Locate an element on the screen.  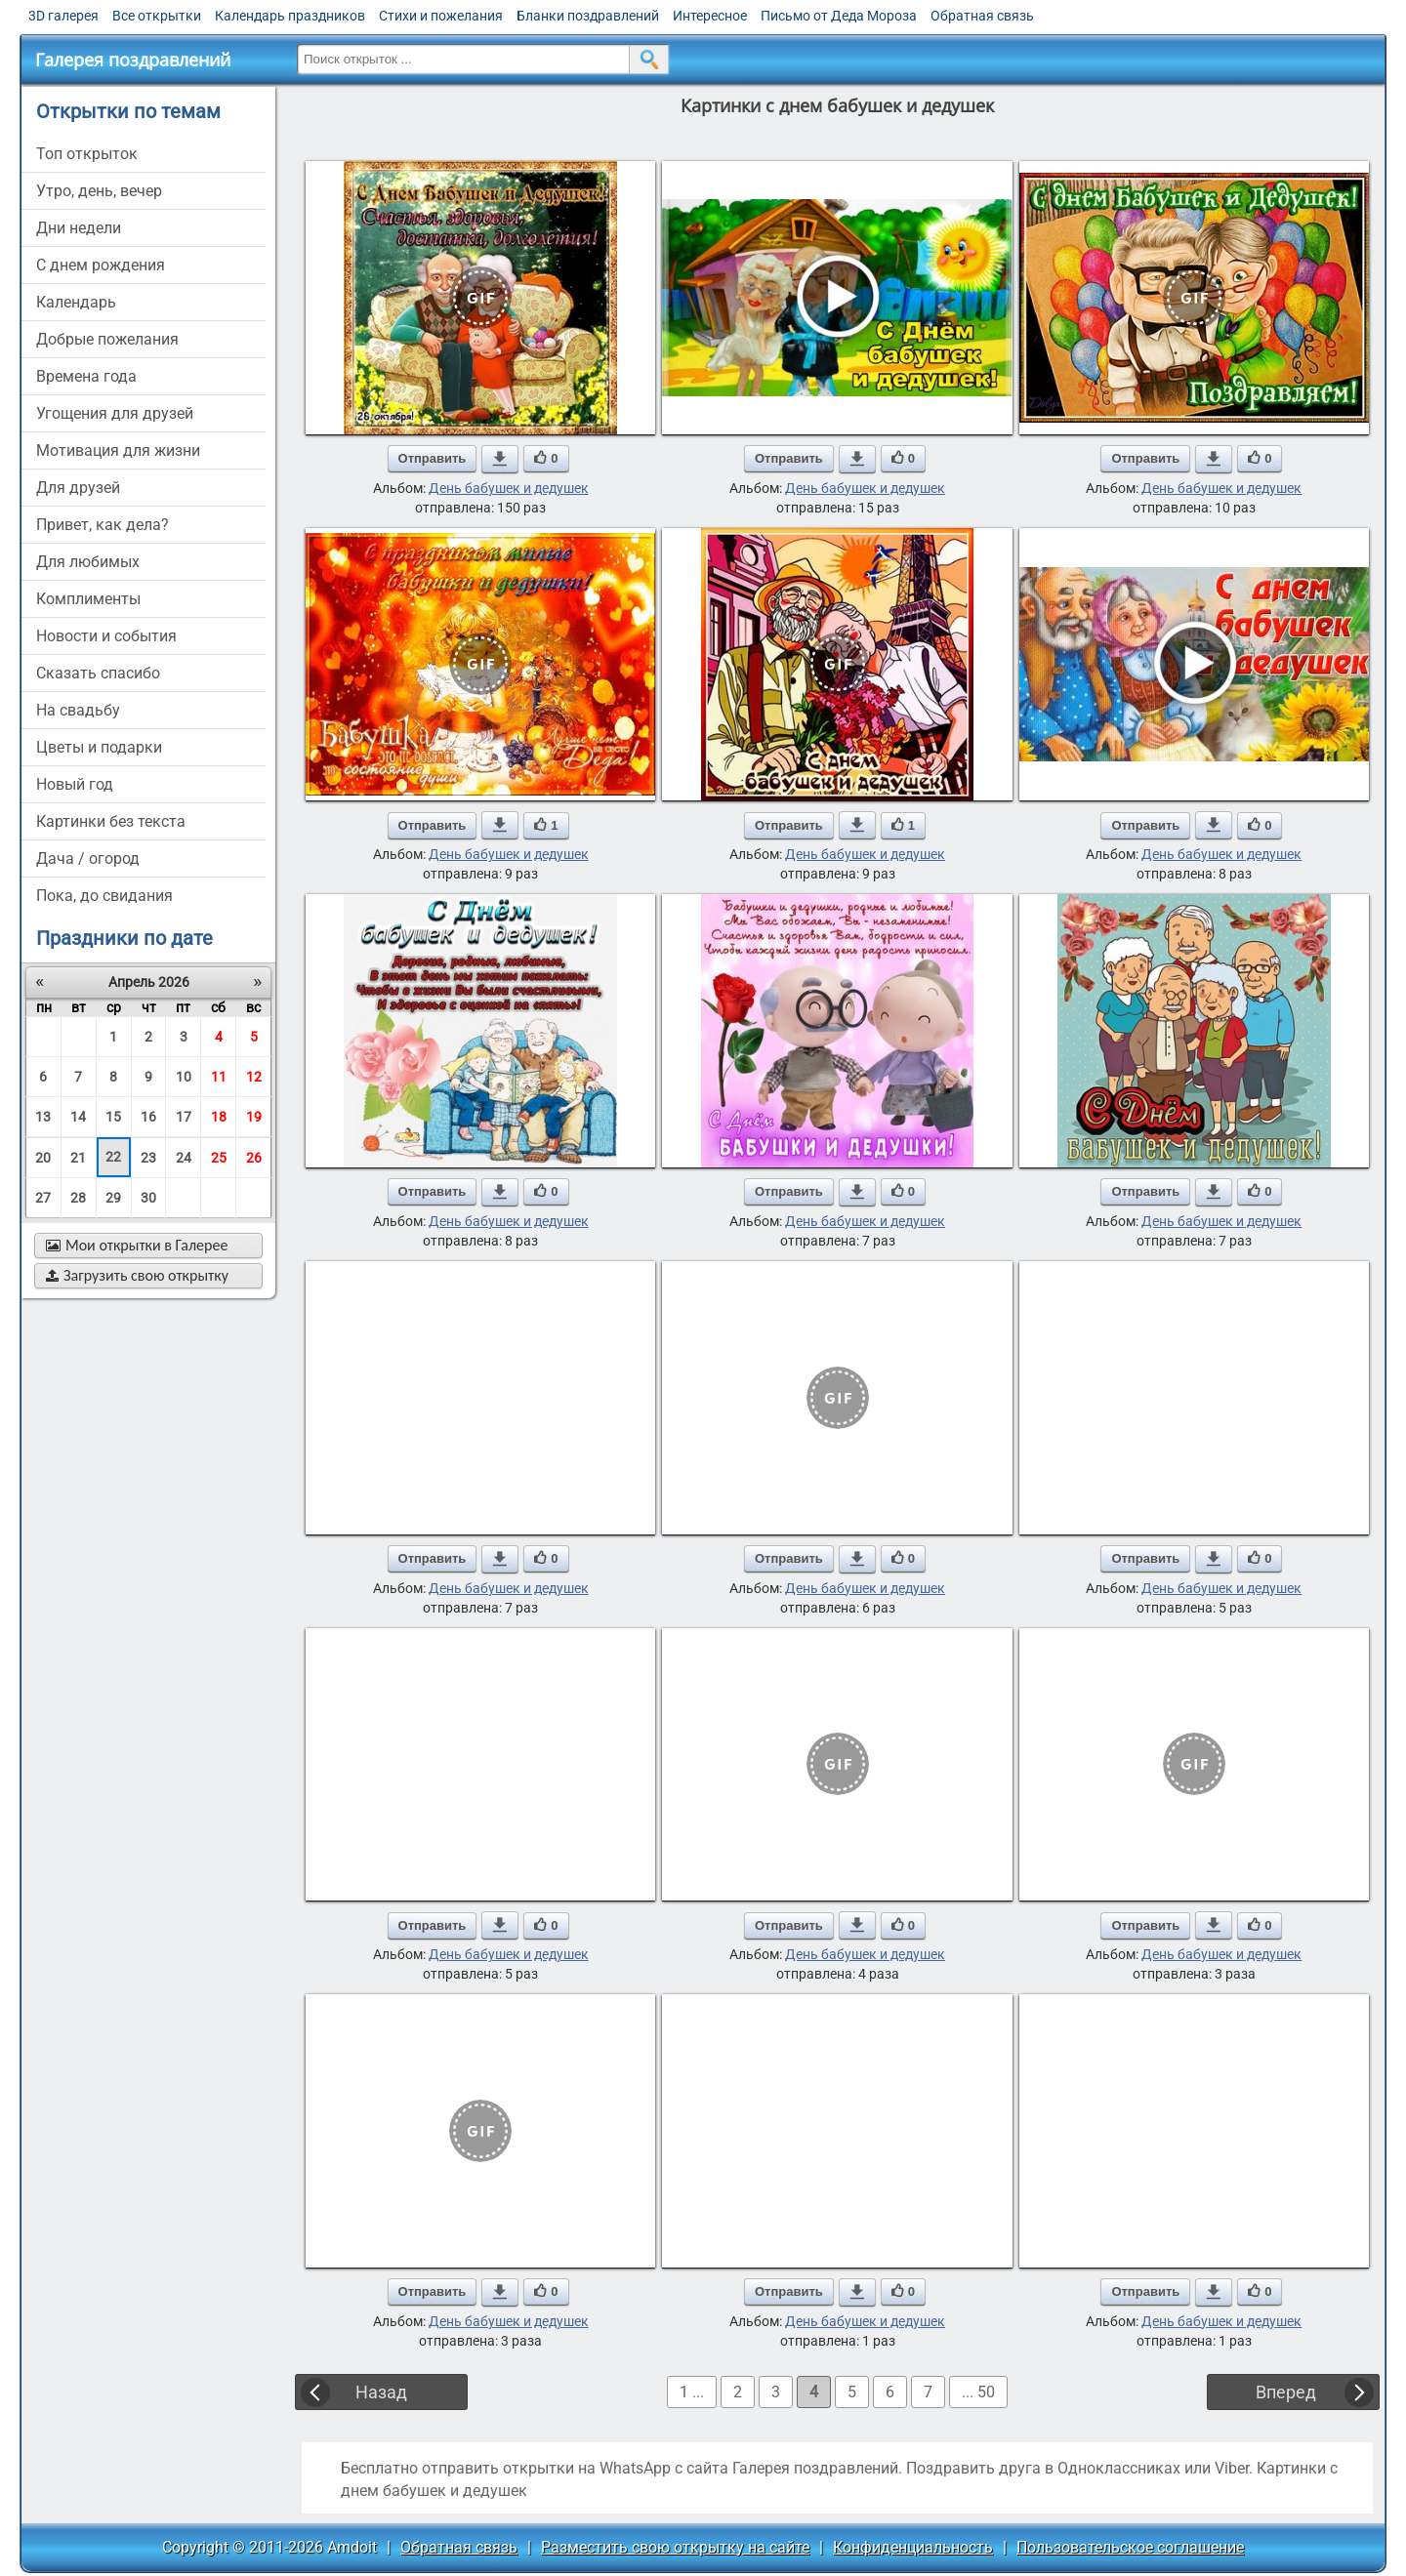
сказать спасибо is located at coordinates (98, 673).